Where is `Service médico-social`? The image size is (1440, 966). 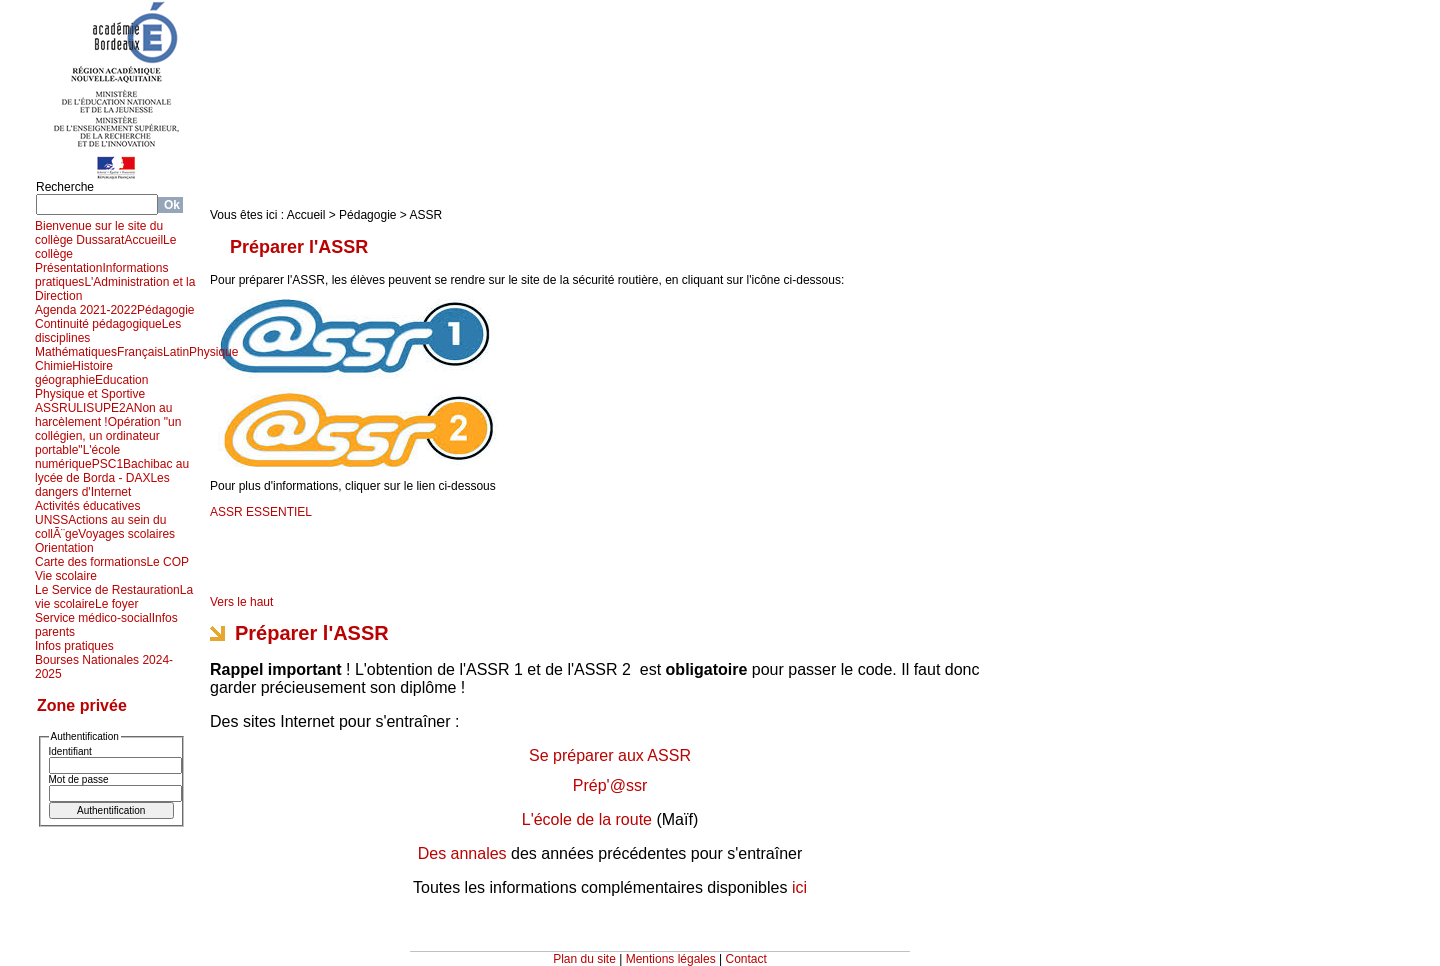 Service médico-social is located at coordinates (93, 618).